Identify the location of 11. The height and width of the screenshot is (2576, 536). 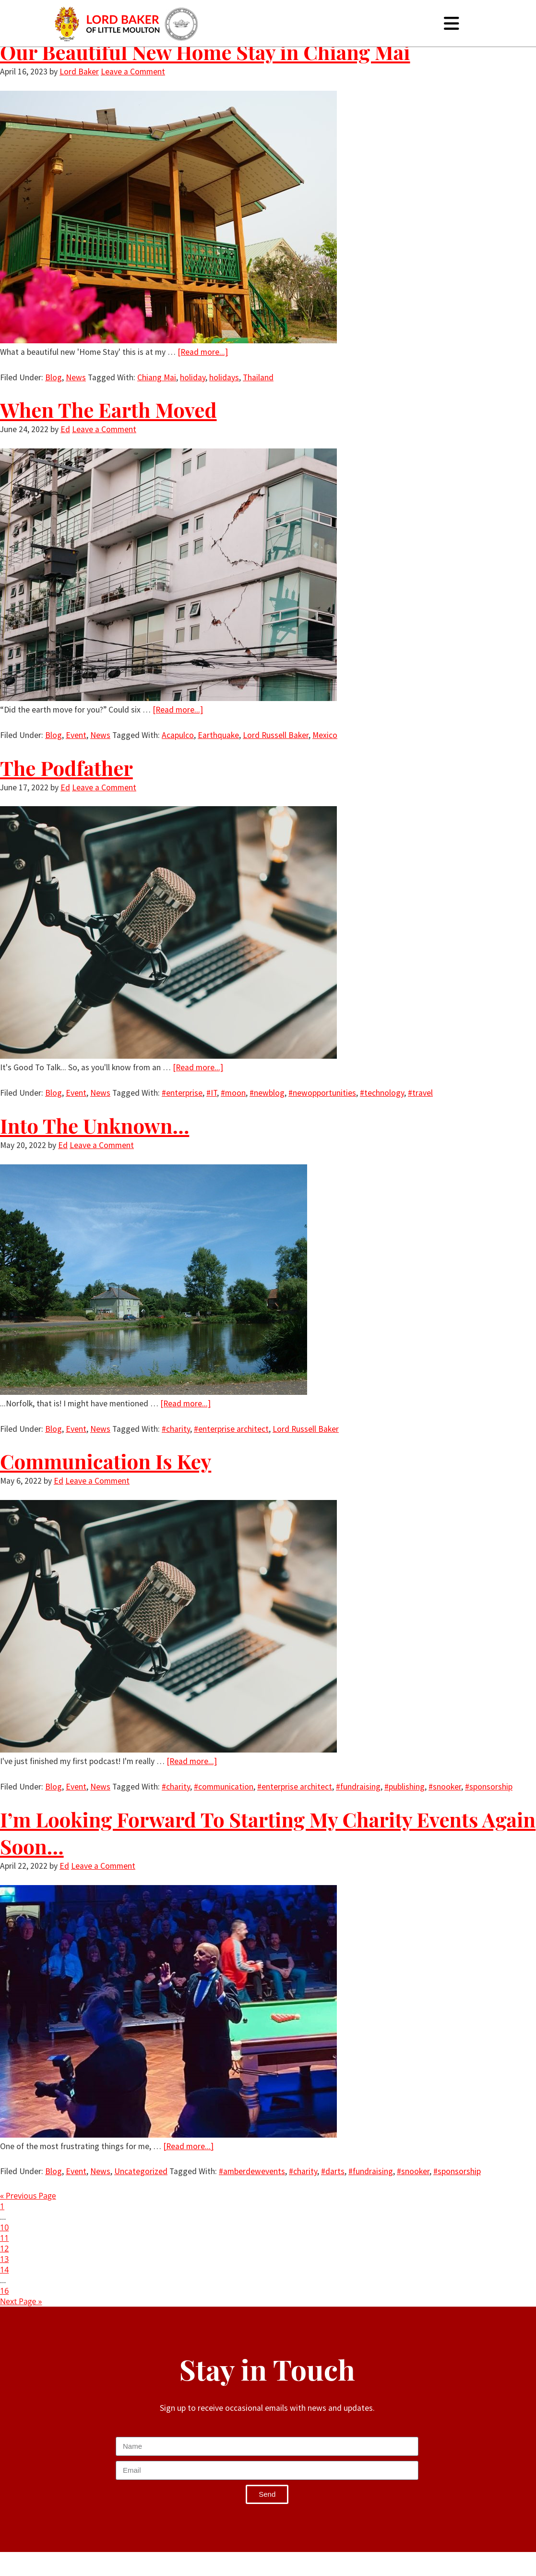
(4, 2238).